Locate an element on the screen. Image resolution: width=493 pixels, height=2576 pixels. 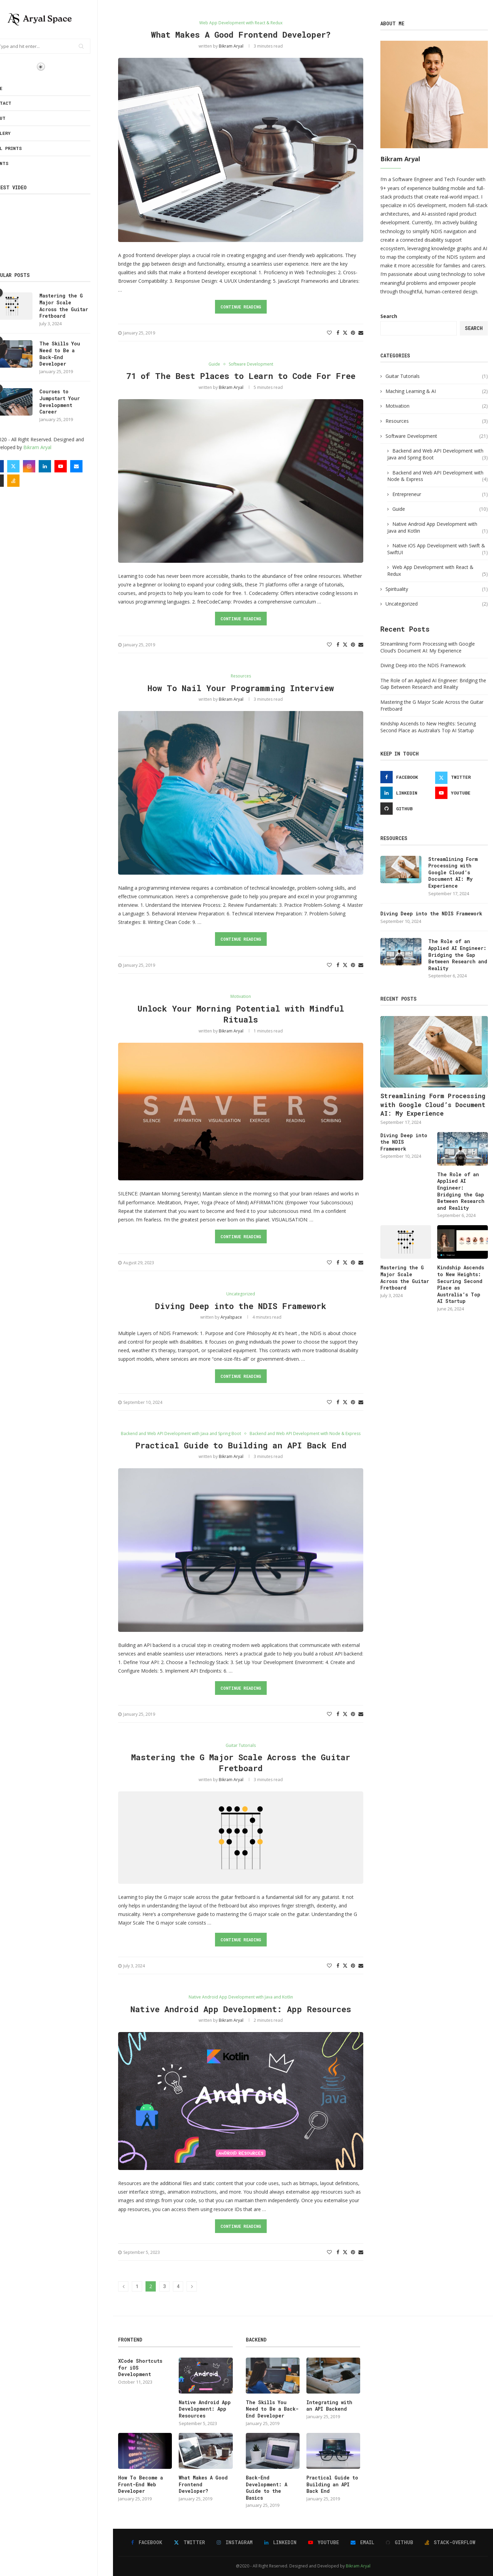
Native Android App Development with Java and Kotlin is located at coordinates (437, 527).